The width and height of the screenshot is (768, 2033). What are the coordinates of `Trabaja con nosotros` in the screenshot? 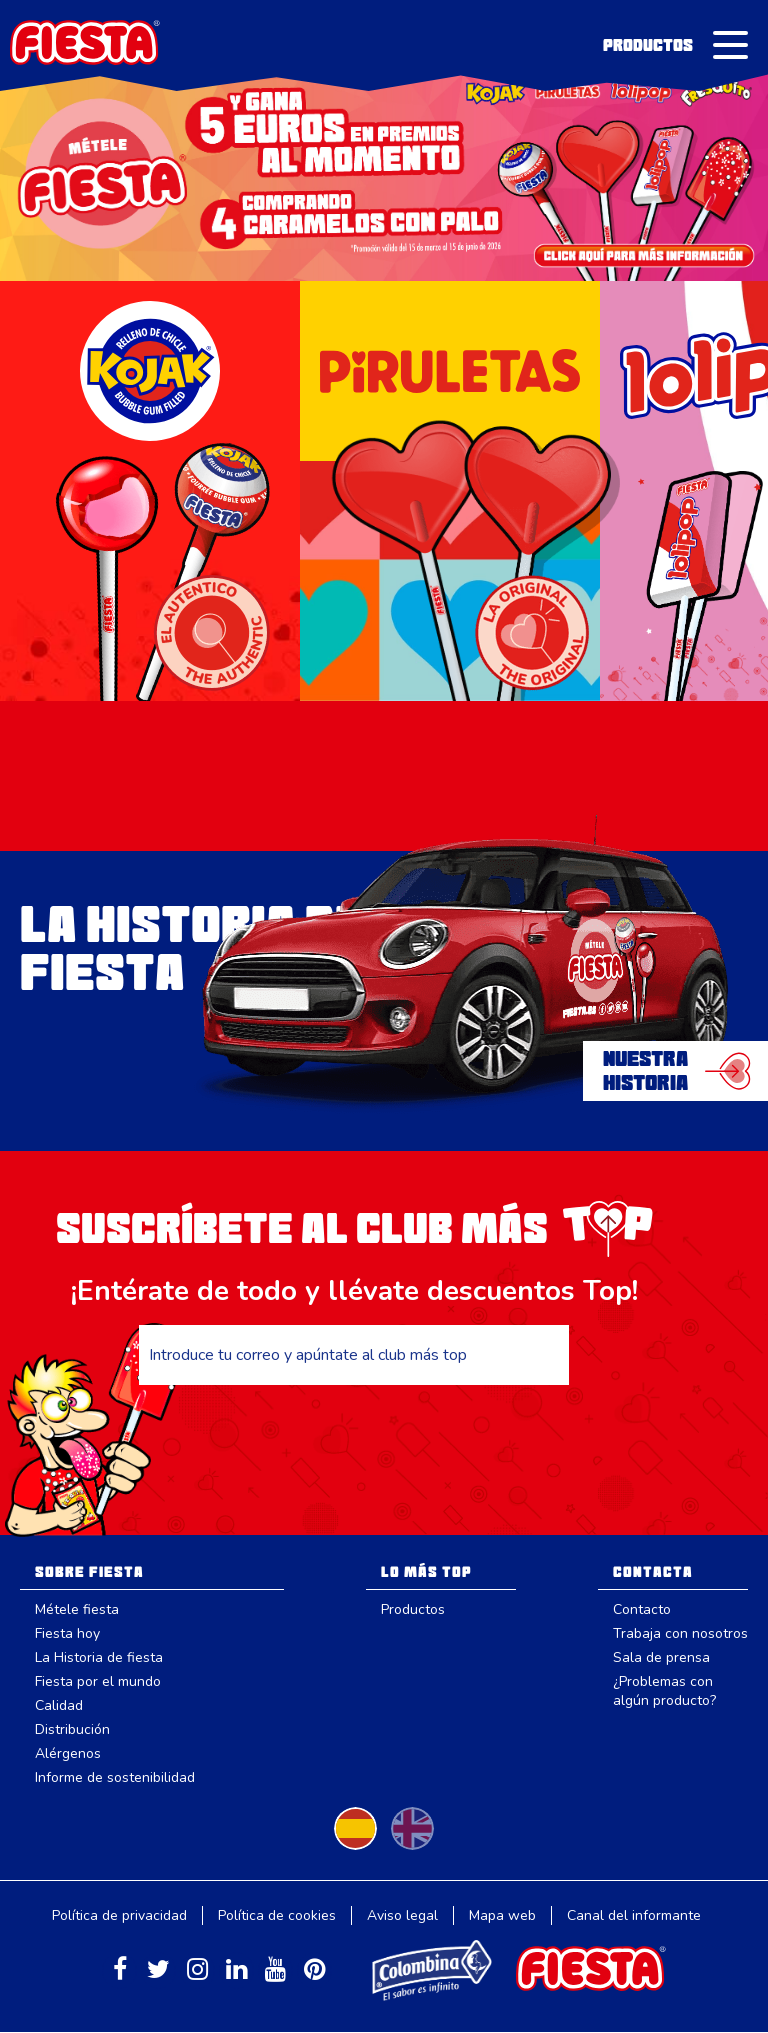 It's located at (680, 1633).